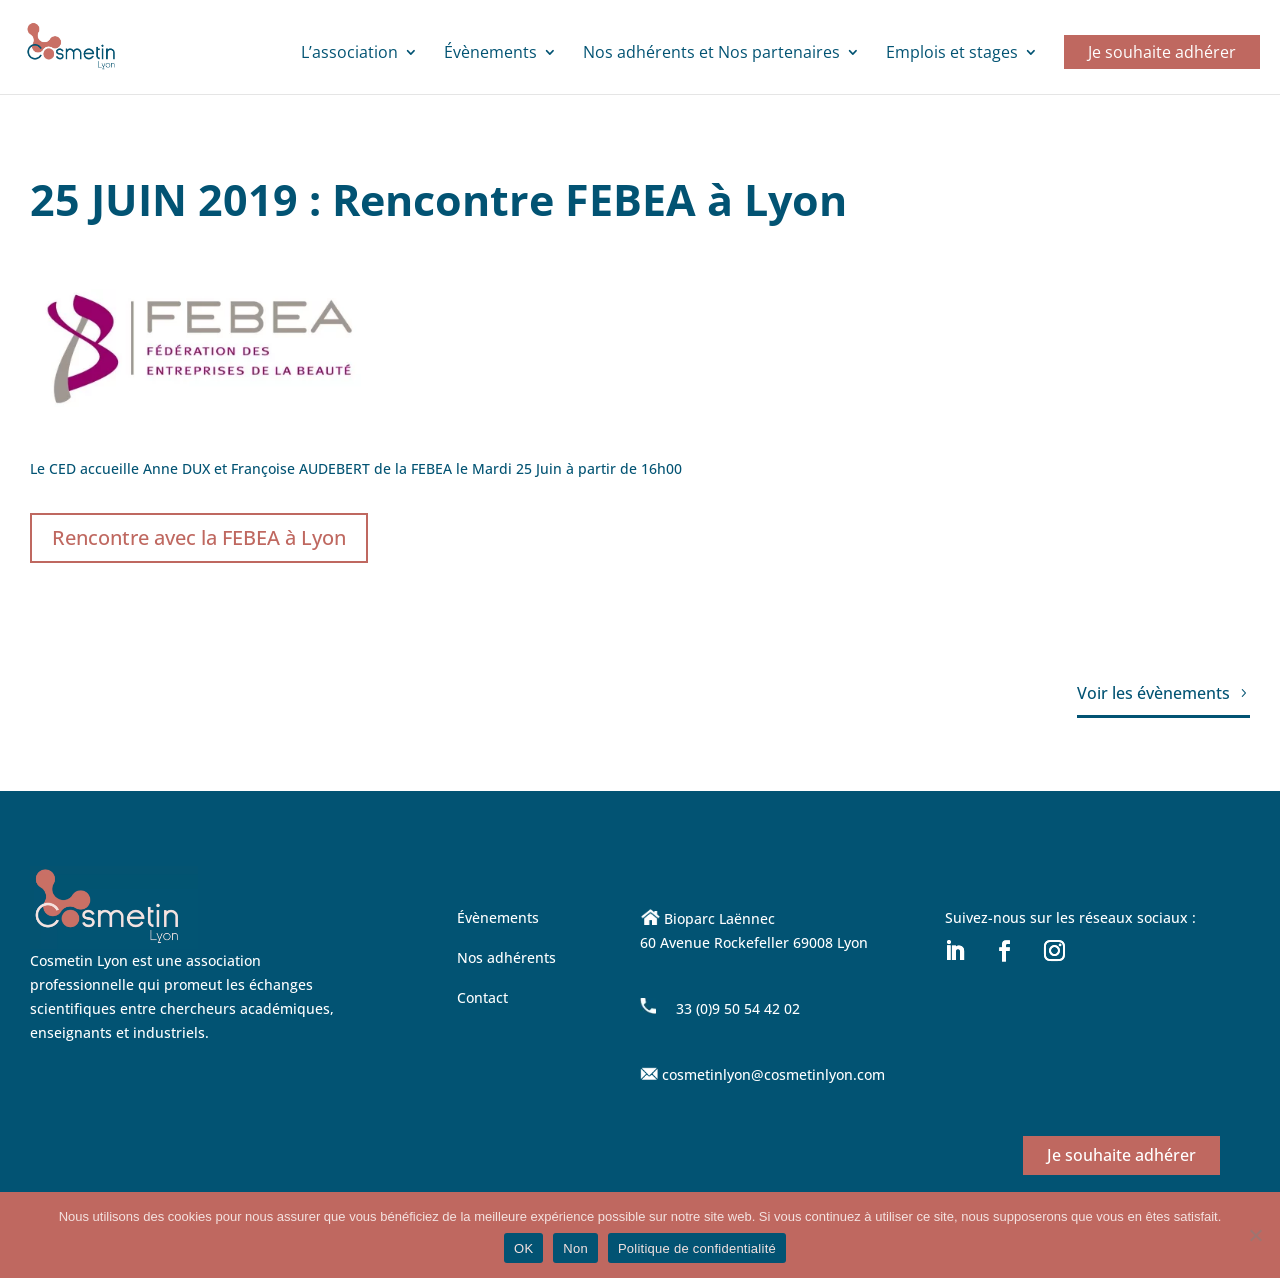  Describe the element at coordinates (575, 1248) in the screenshot. I see `Non` at that location.